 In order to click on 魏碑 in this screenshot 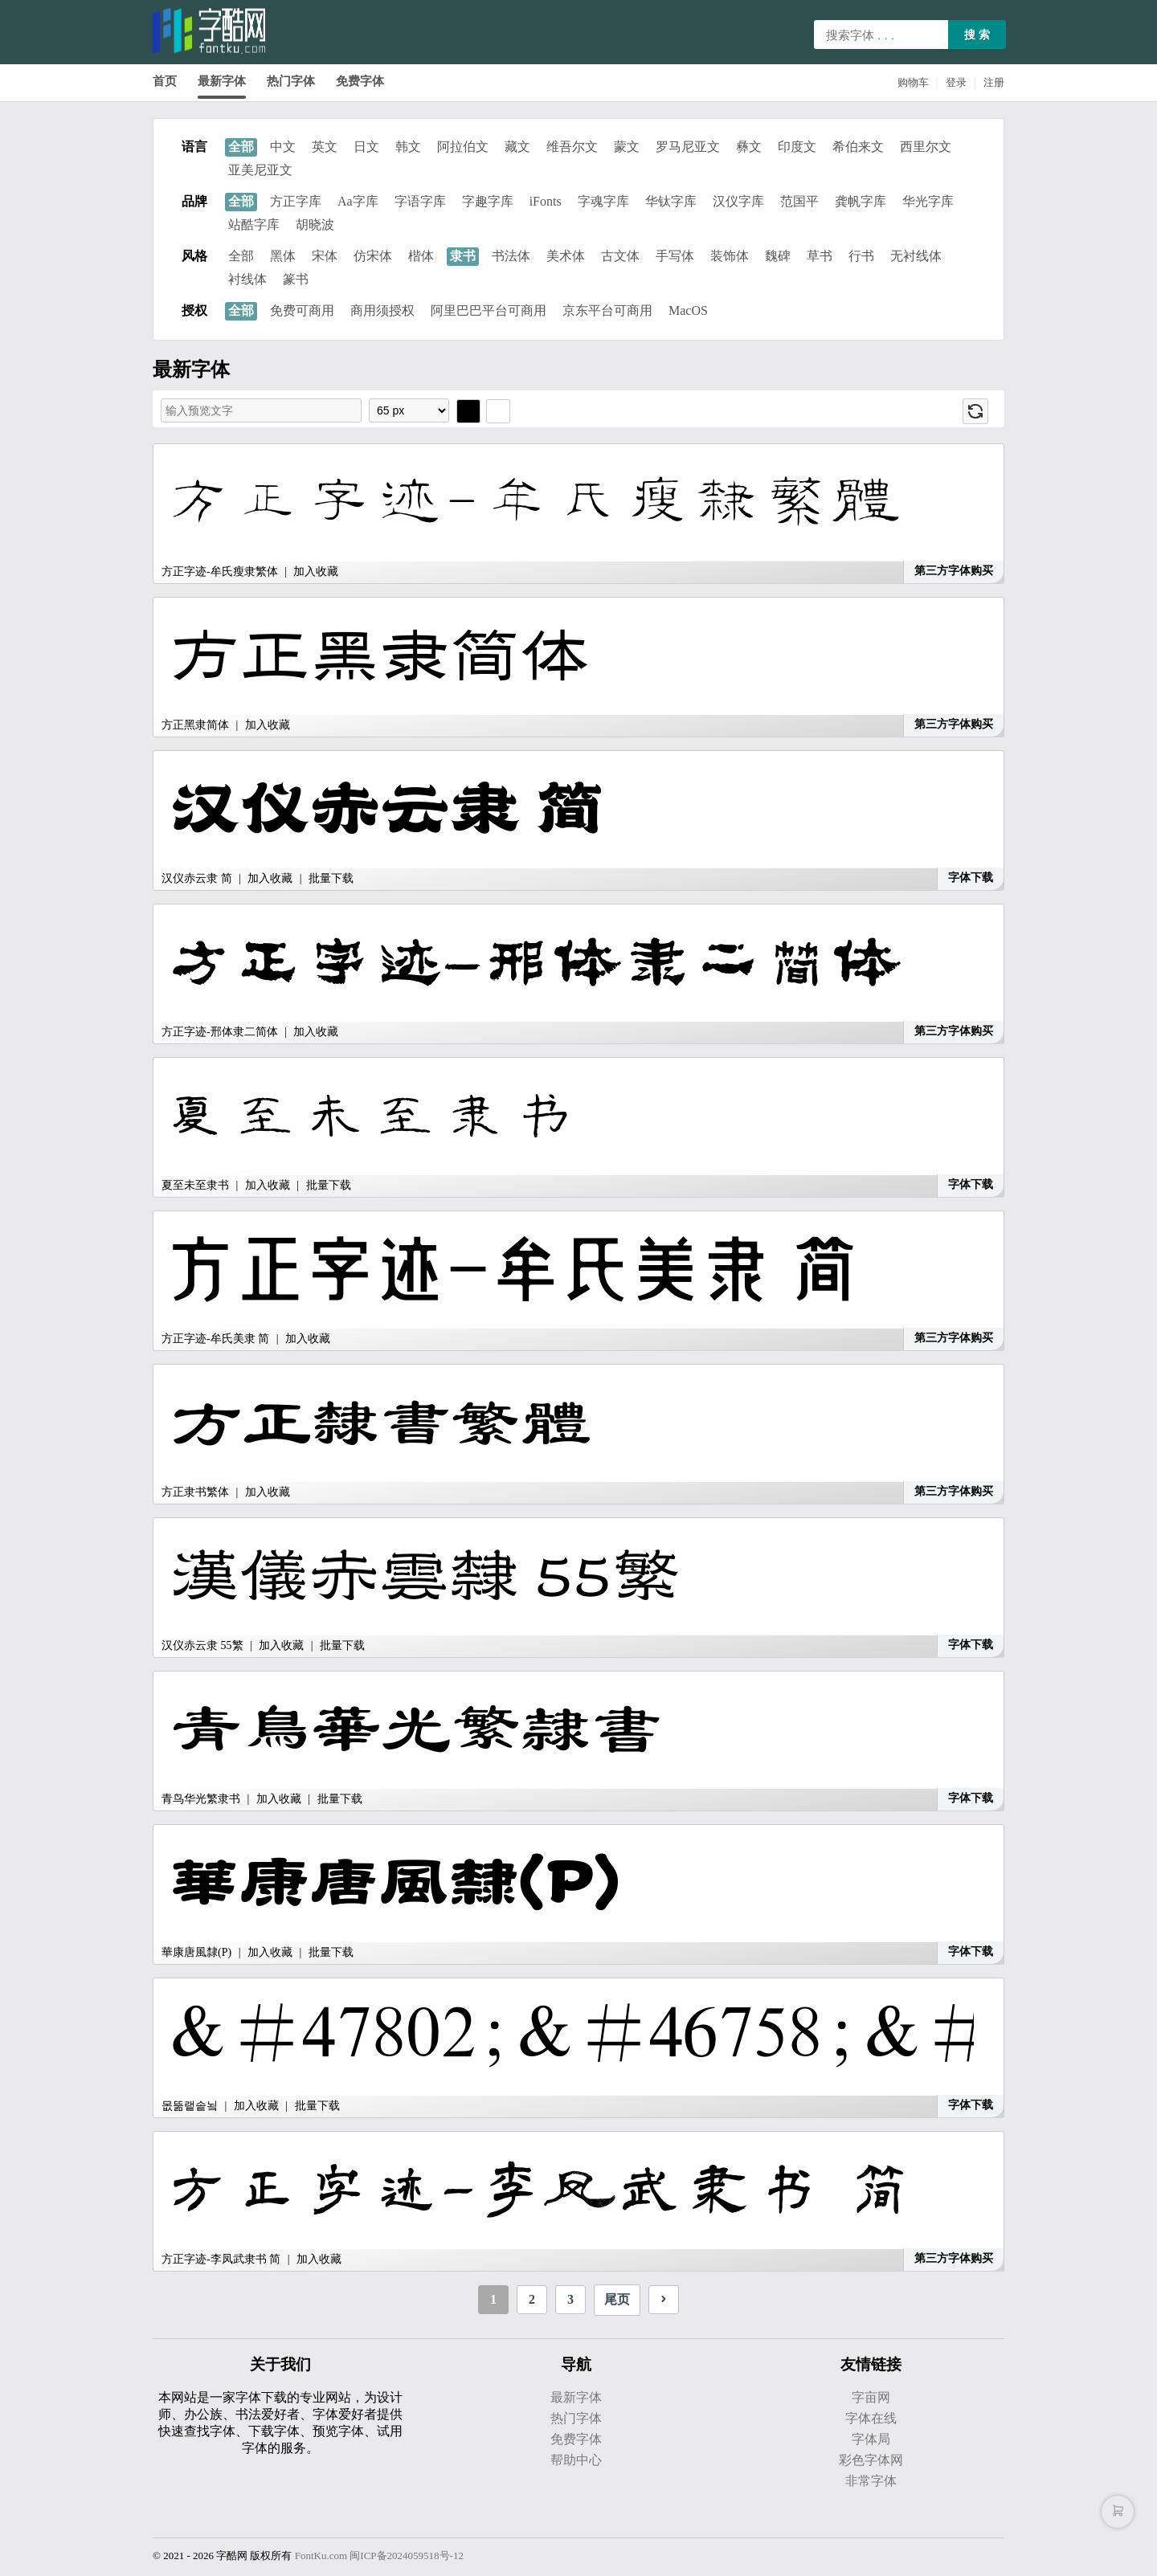, I will do `click(778, 256)`.